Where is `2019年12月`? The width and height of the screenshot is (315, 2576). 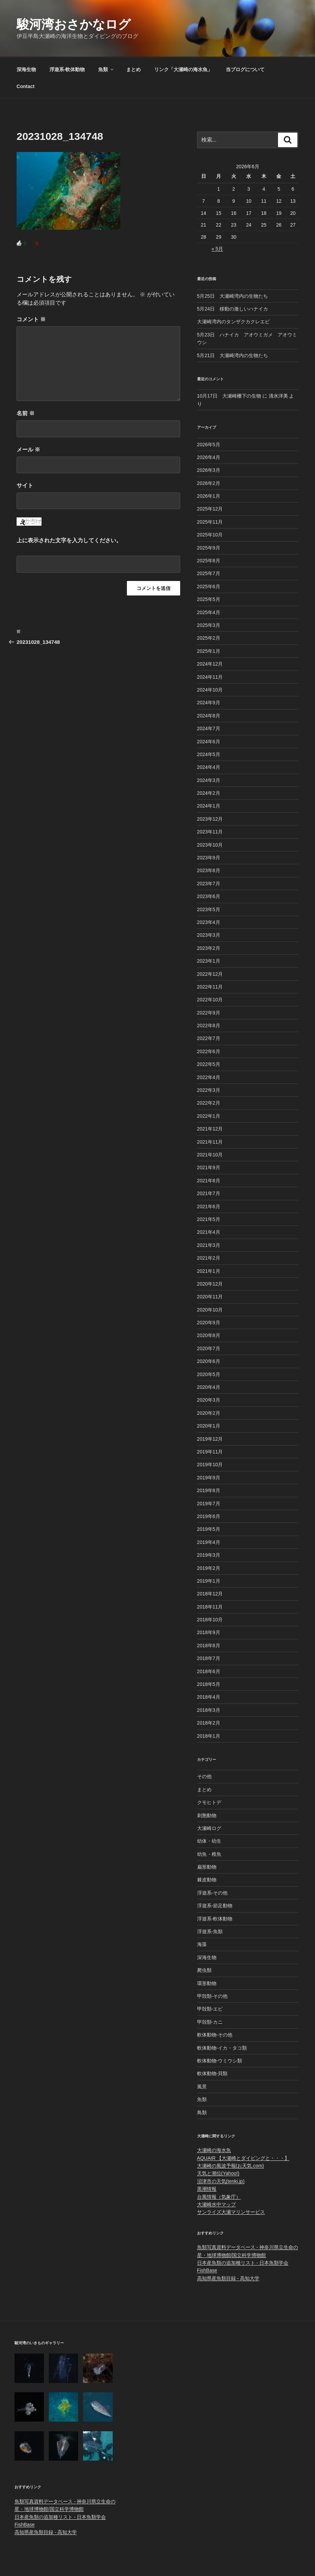
2019年12月 is located at coordinates (210, 1439).